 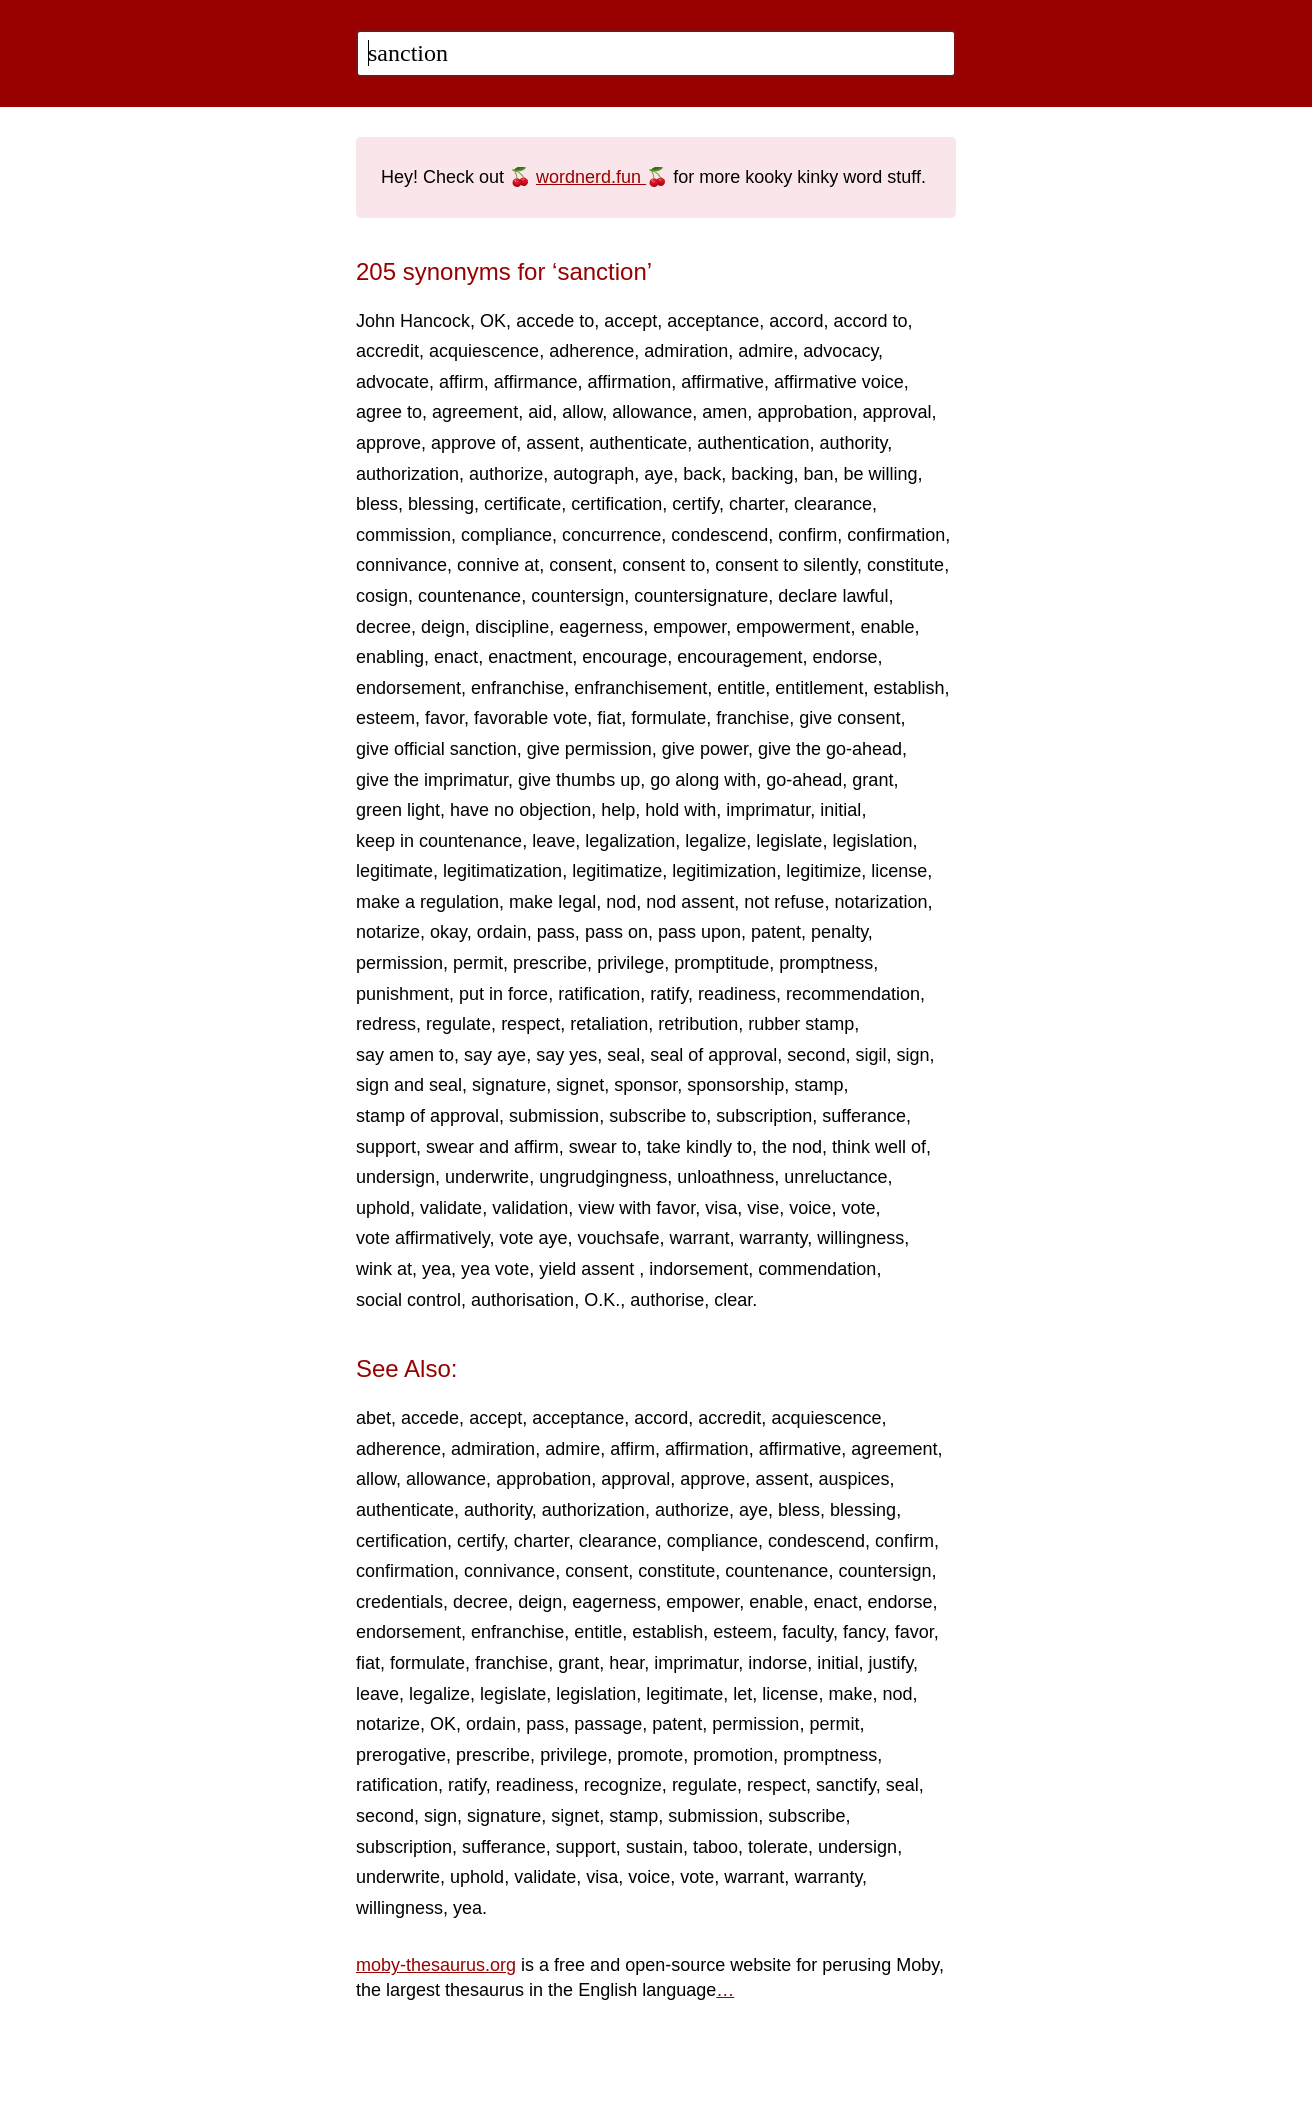 I want to click on allowance, so click(x=652, y=412).